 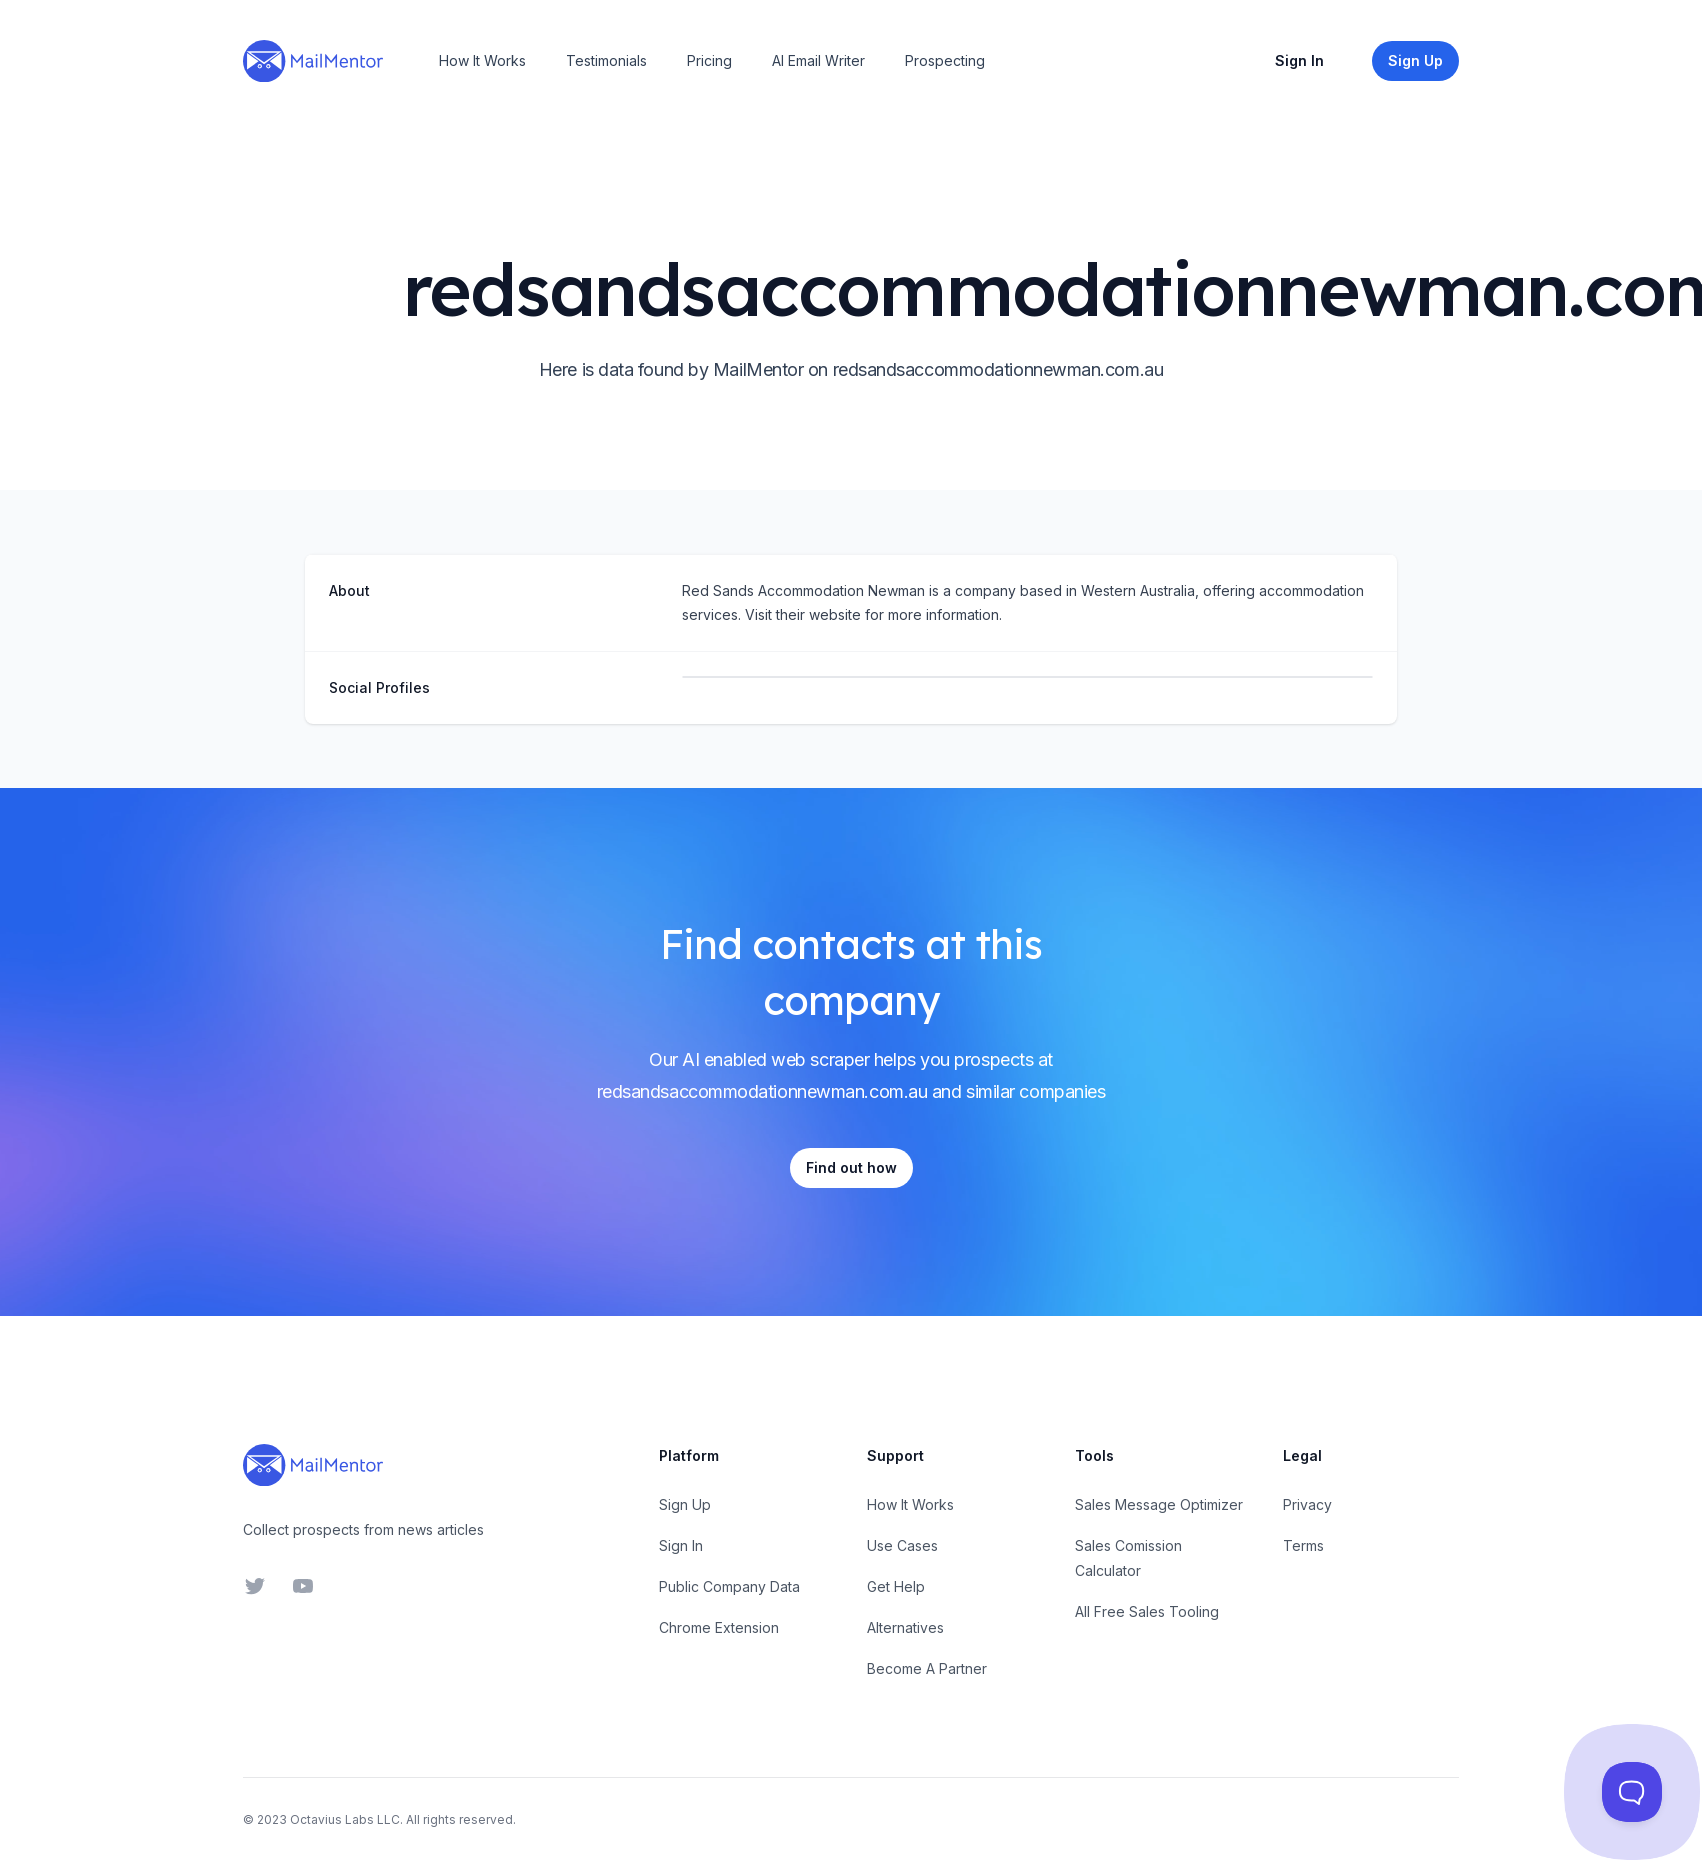 What do you see at coordinates (905, 1627) in the screenshot?
I see `Alternatives` at bounding box center [905, 1627].